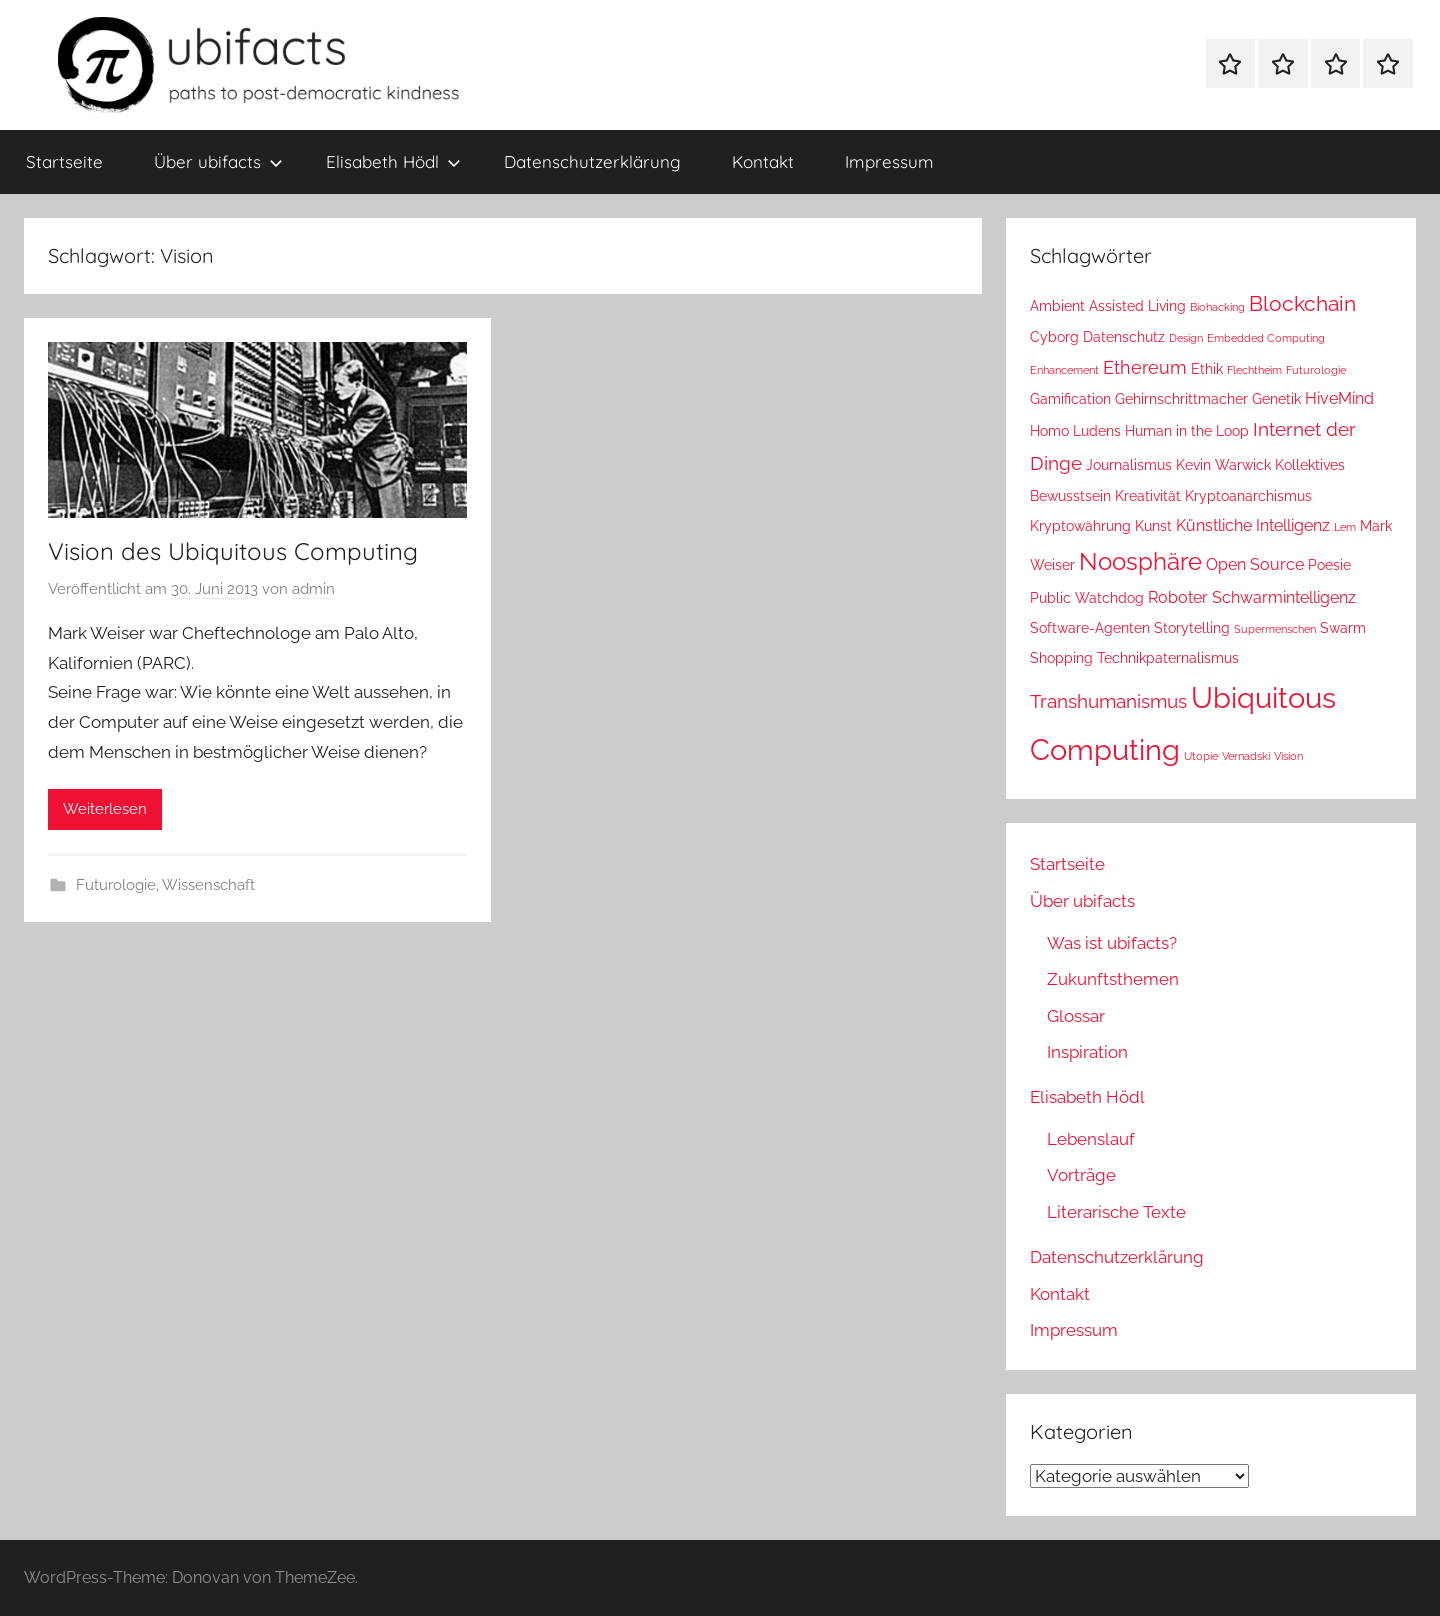 The width and height of the screenshot is (1440, 1616). What do you see at coordinates (1129, 465) in the screenshot?
I see `Journalismus [Journalismus (2 Einträge)]` at bounding box center [1129, 465].